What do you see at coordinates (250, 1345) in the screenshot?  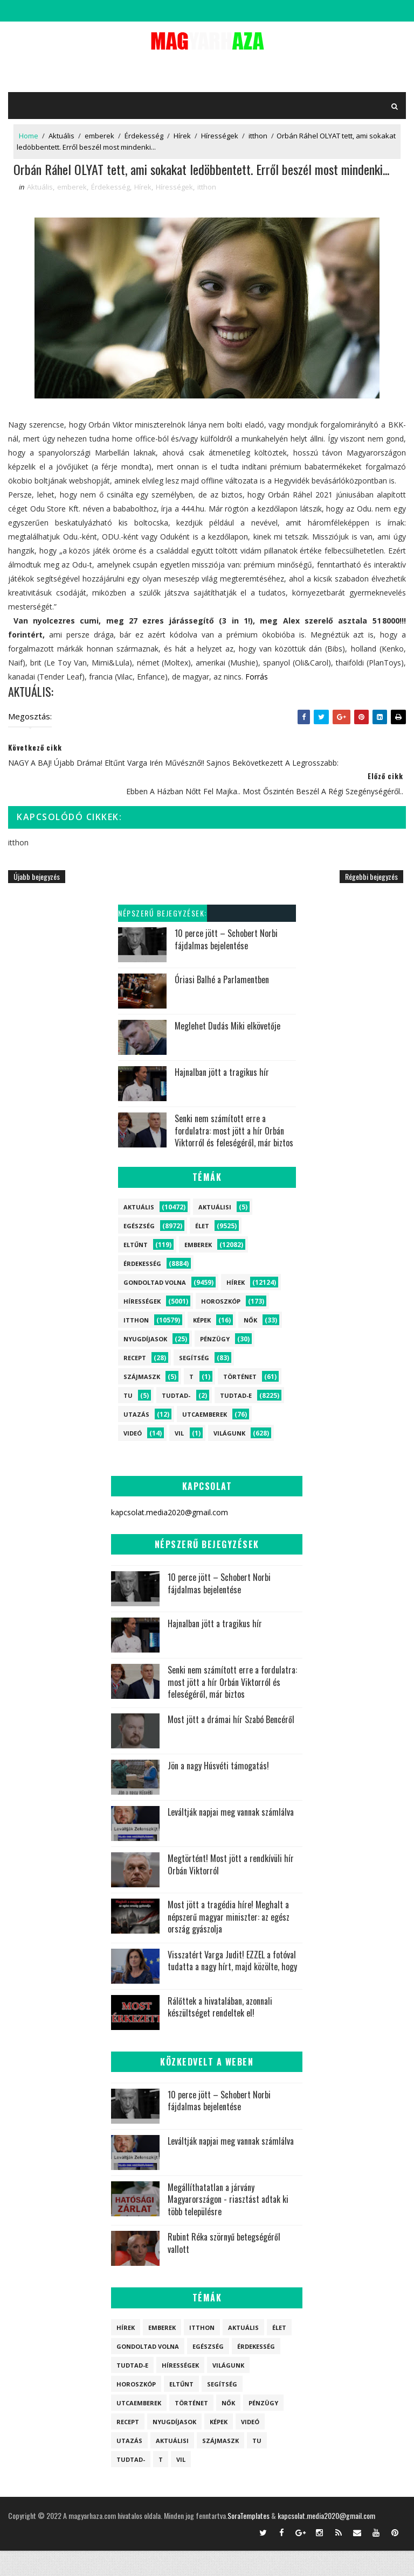 I see `Nők` at bounding box center [250, 1345].